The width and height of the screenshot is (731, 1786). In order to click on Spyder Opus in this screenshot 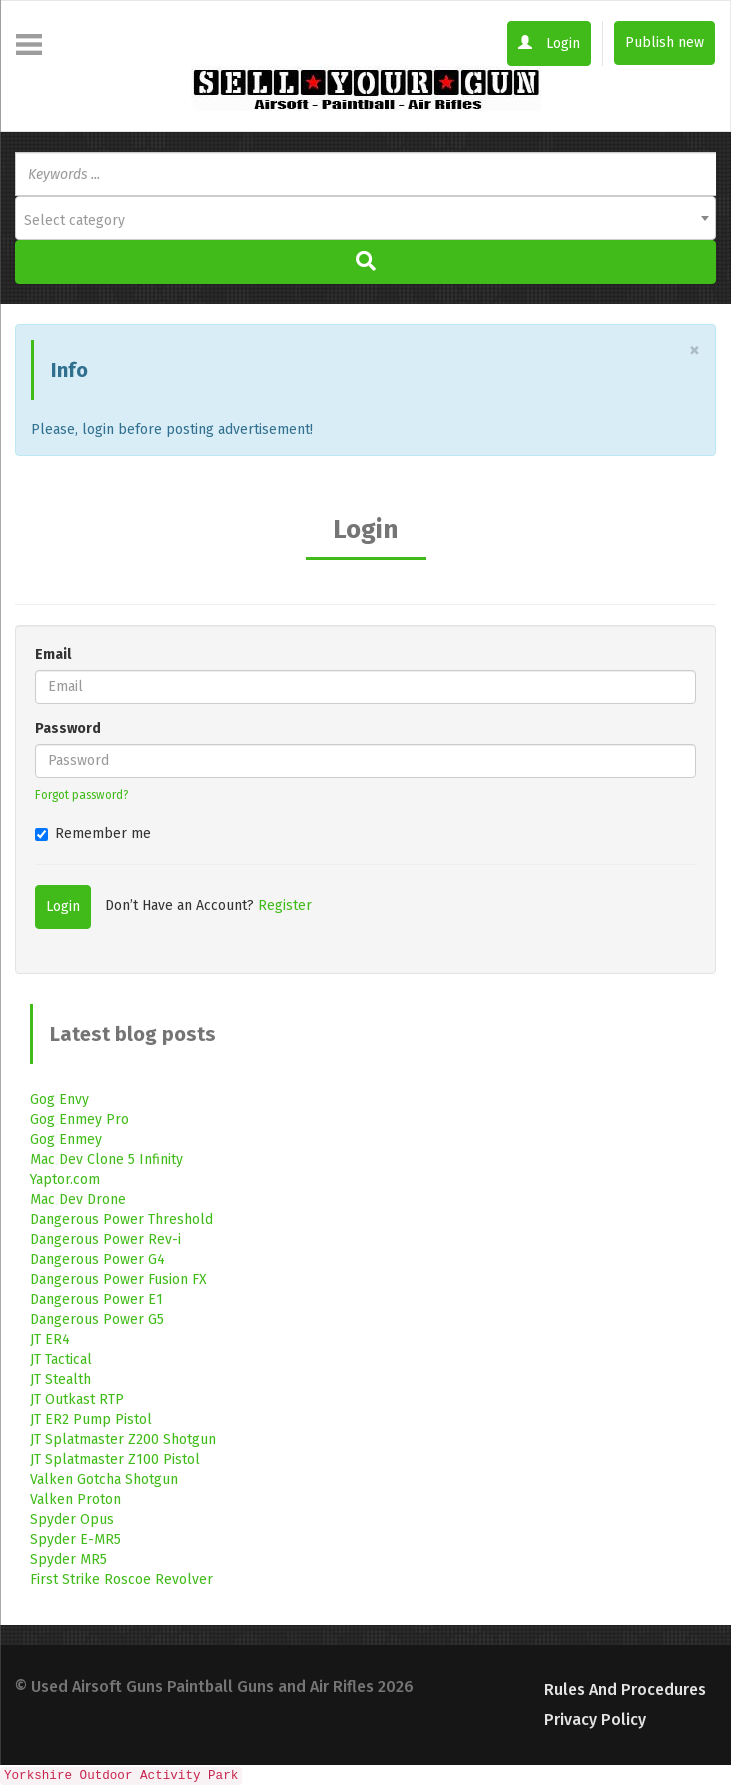, I will do `click(72, 1519)`.